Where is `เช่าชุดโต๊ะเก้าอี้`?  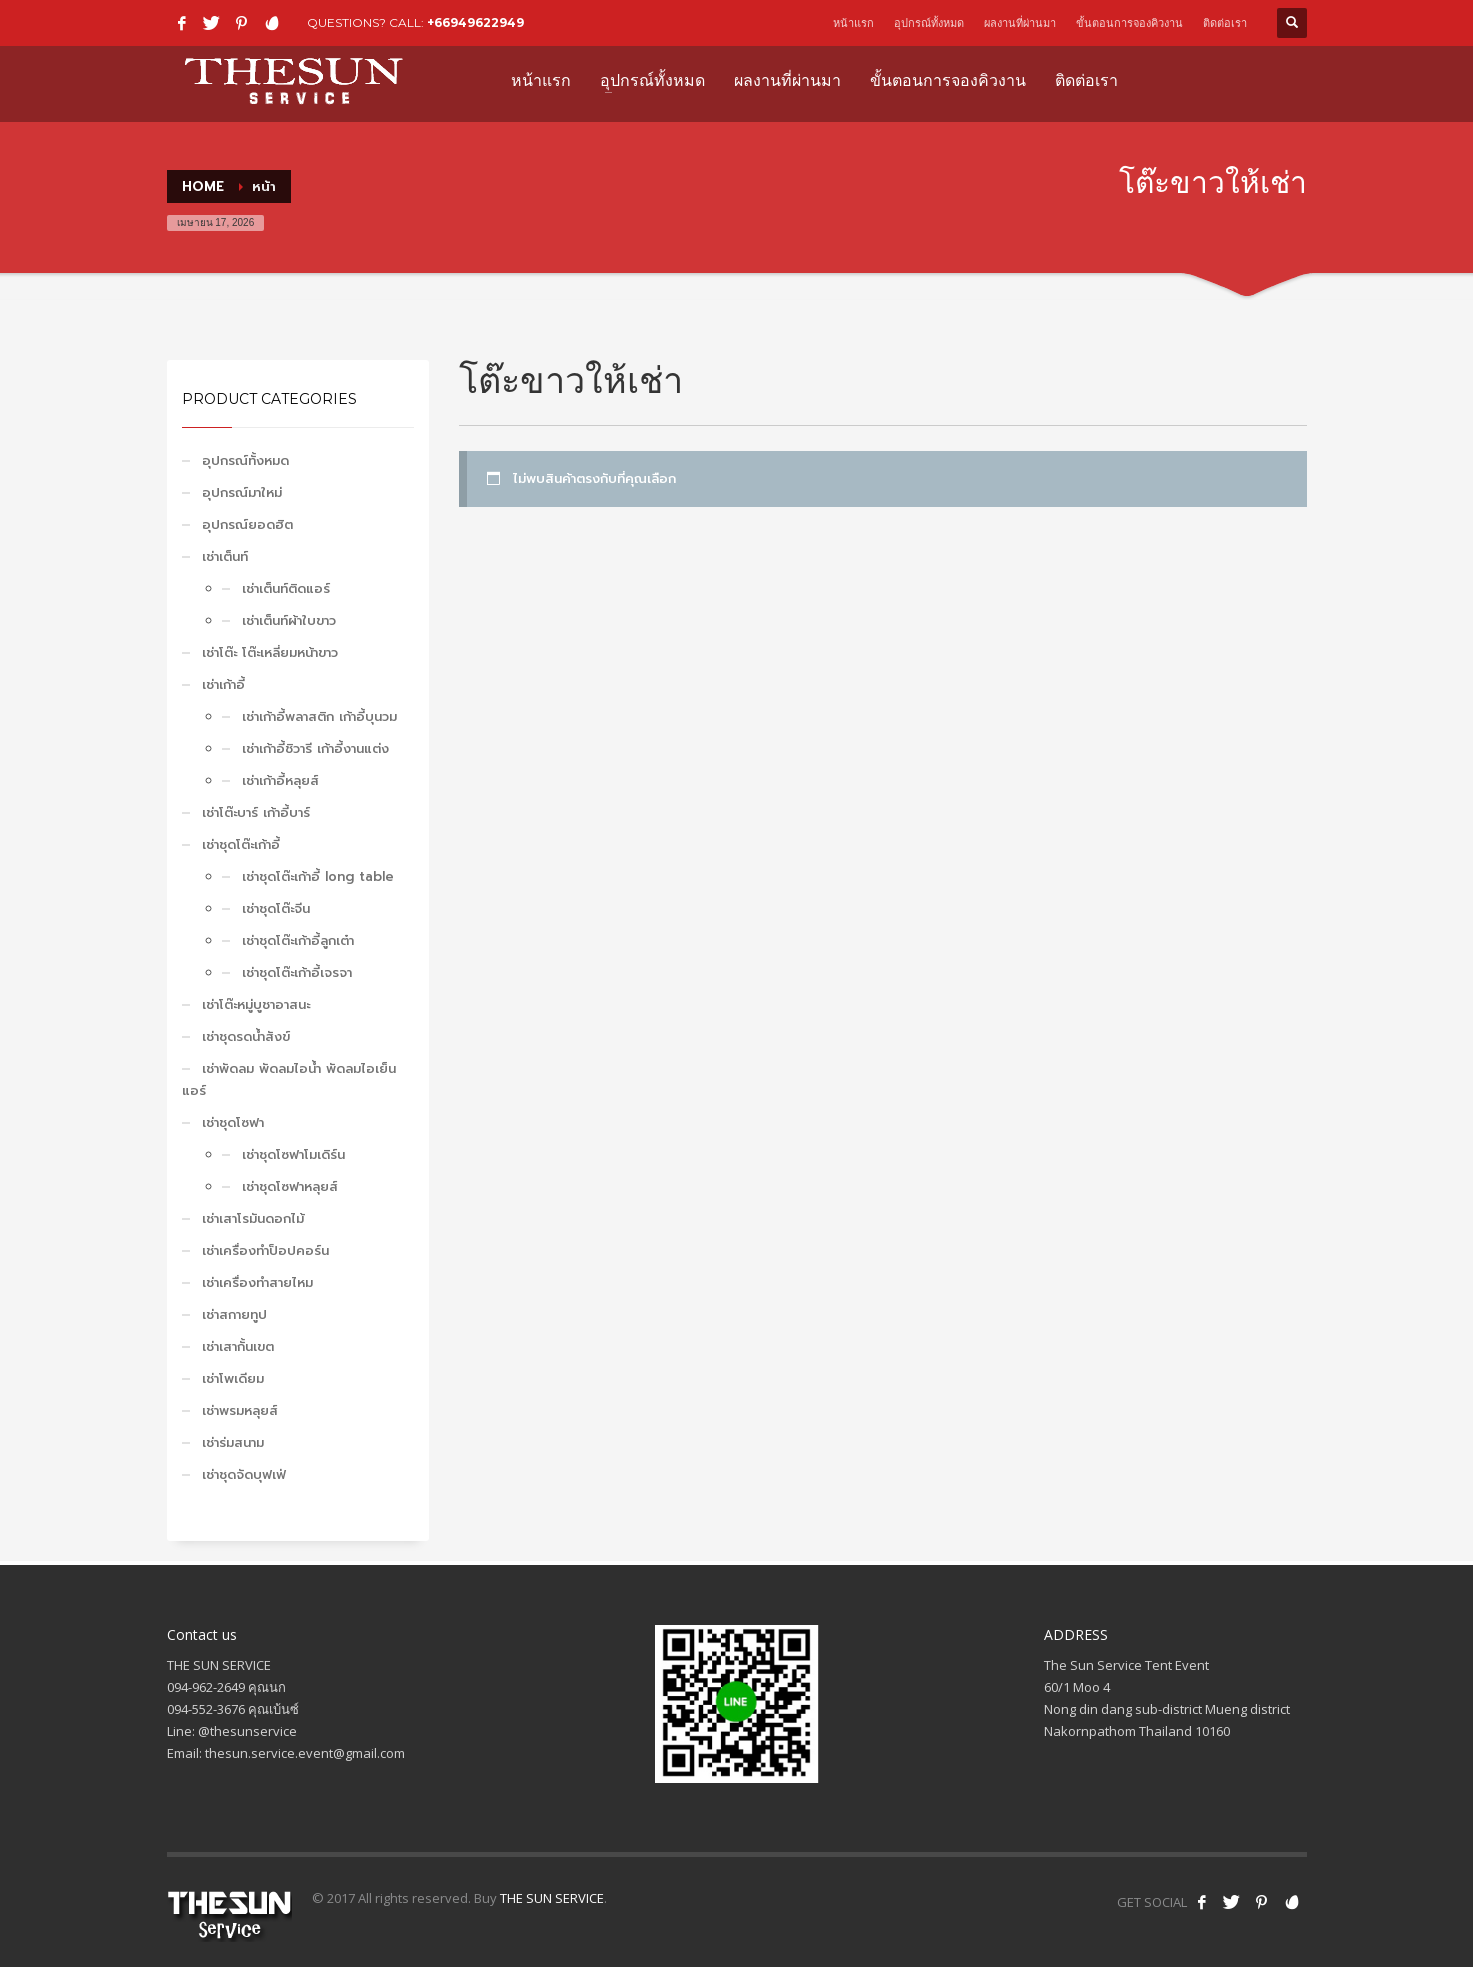
เช่าชุดโต๊ะเก้าอี้ is located at coordinates (241, 844).